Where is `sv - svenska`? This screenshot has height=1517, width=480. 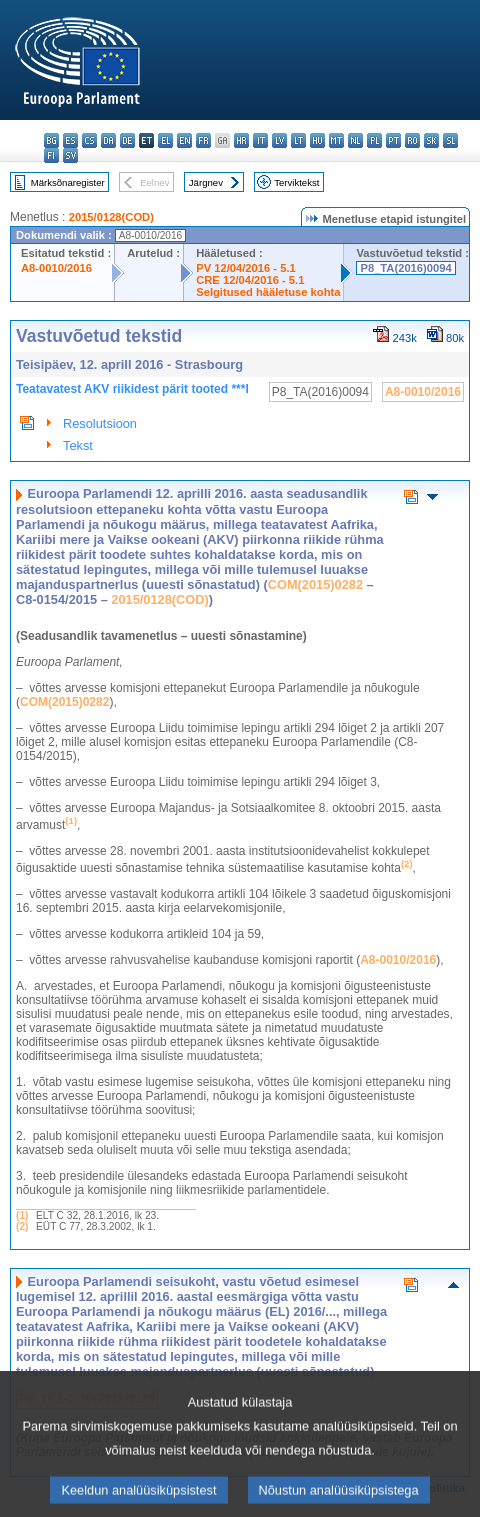 sv - svenska is located at coordinates (70, 155).